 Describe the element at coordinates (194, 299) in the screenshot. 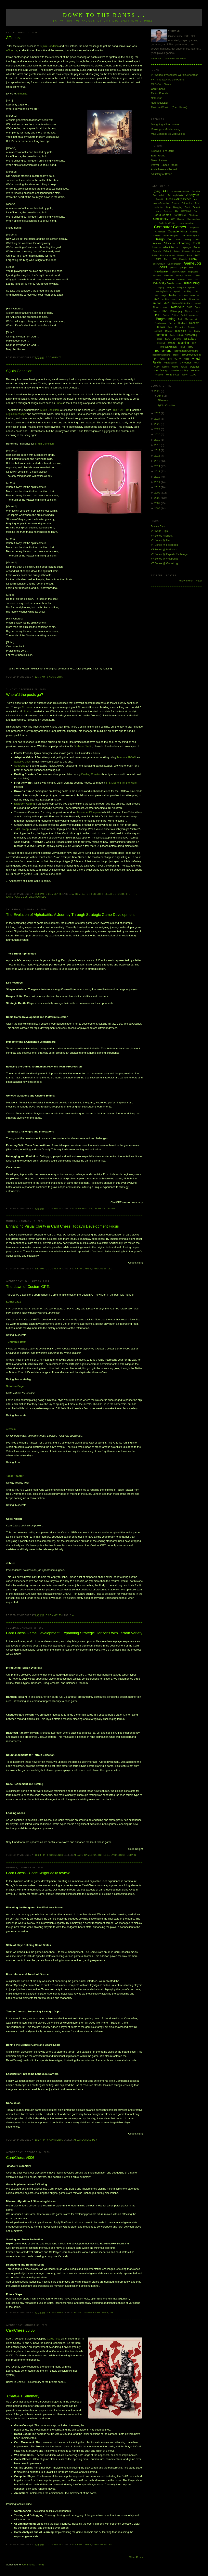

I see `Movember` at that location.